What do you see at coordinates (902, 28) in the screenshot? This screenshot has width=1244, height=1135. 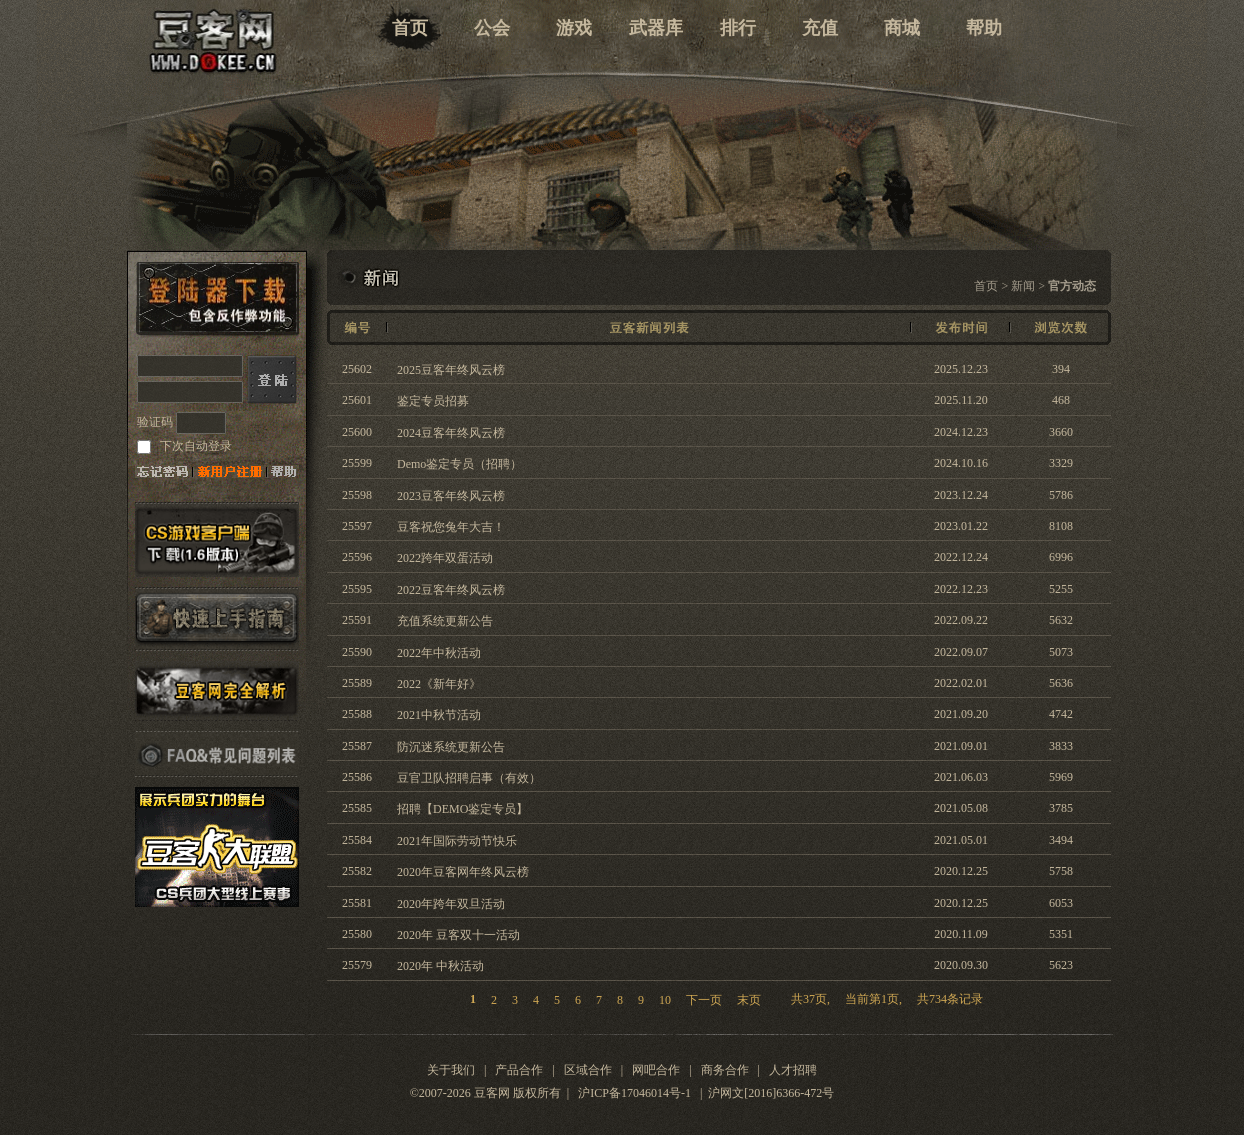 I see `商城` at bounding box center [902, 28].